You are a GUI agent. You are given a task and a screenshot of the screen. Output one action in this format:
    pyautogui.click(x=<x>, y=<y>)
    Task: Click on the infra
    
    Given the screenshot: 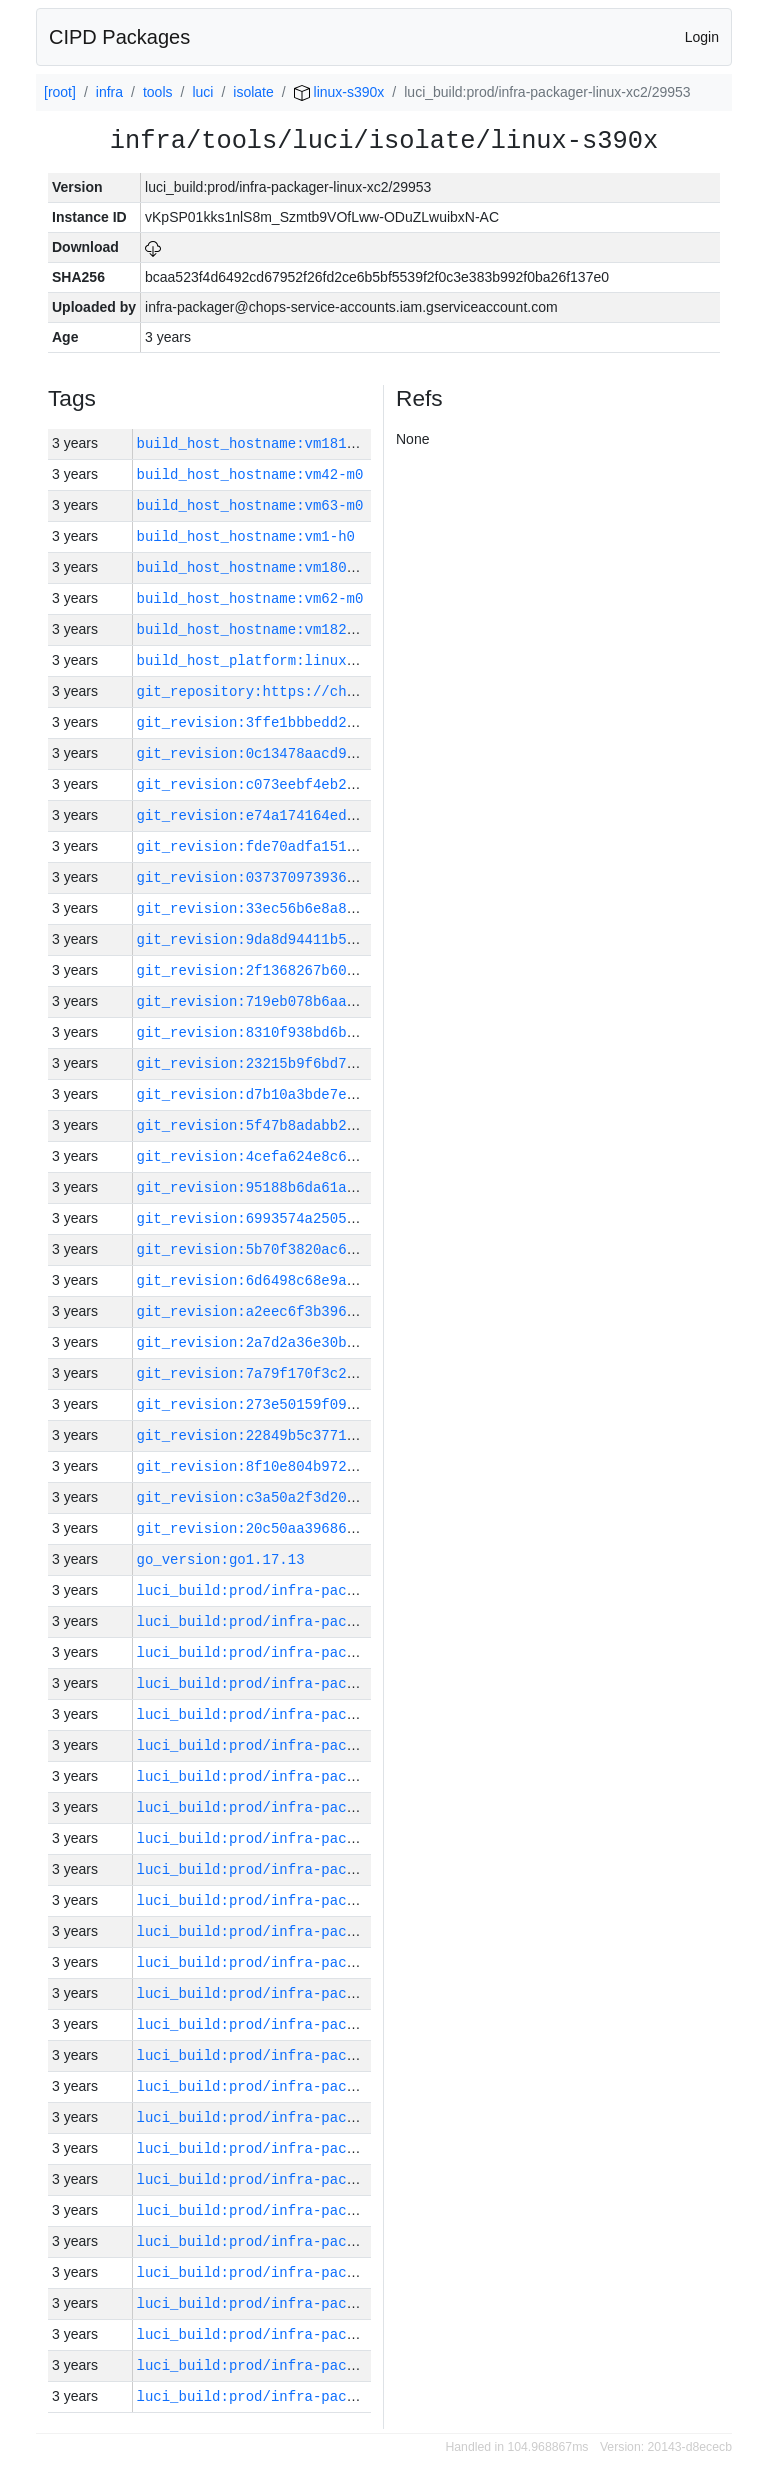 What is the action you would take?
    pyautogui.click(x=109, y=92)
    